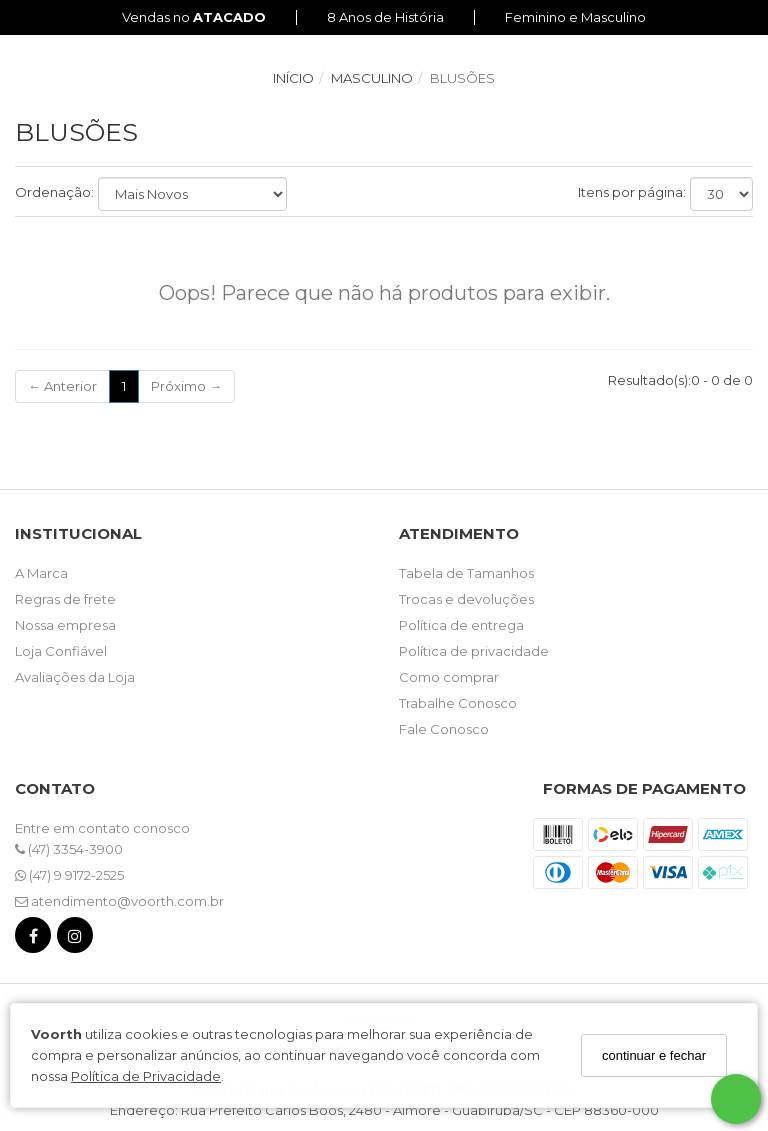 The height and width of the screenshot is (1131, 768). What do you see at coordinates (41, 573) in the screenshot?
I see `A Marca` at bounding box center [41, 573].